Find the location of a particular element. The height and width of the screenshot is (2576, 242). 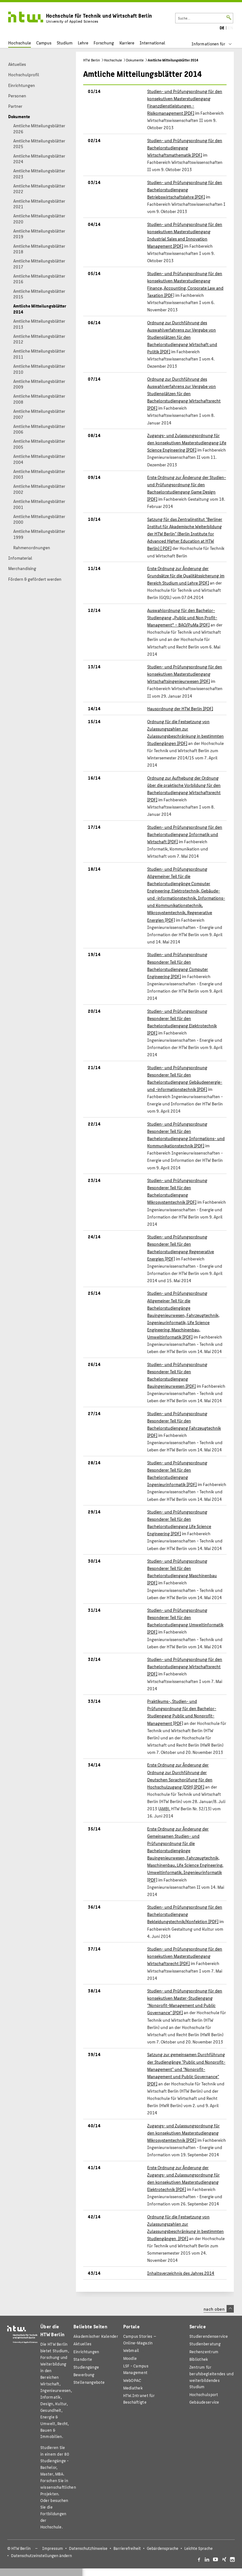

Moodle is located at coordinates (130, 2358).